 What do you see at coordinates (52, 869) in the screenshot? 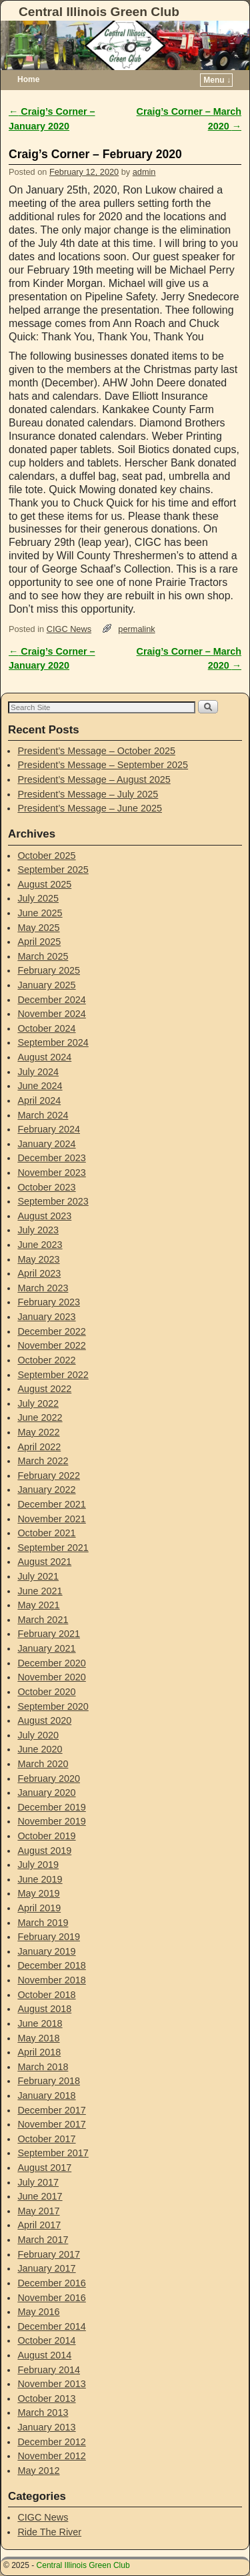
I see `September 2025` at bounding box center [52, 869].